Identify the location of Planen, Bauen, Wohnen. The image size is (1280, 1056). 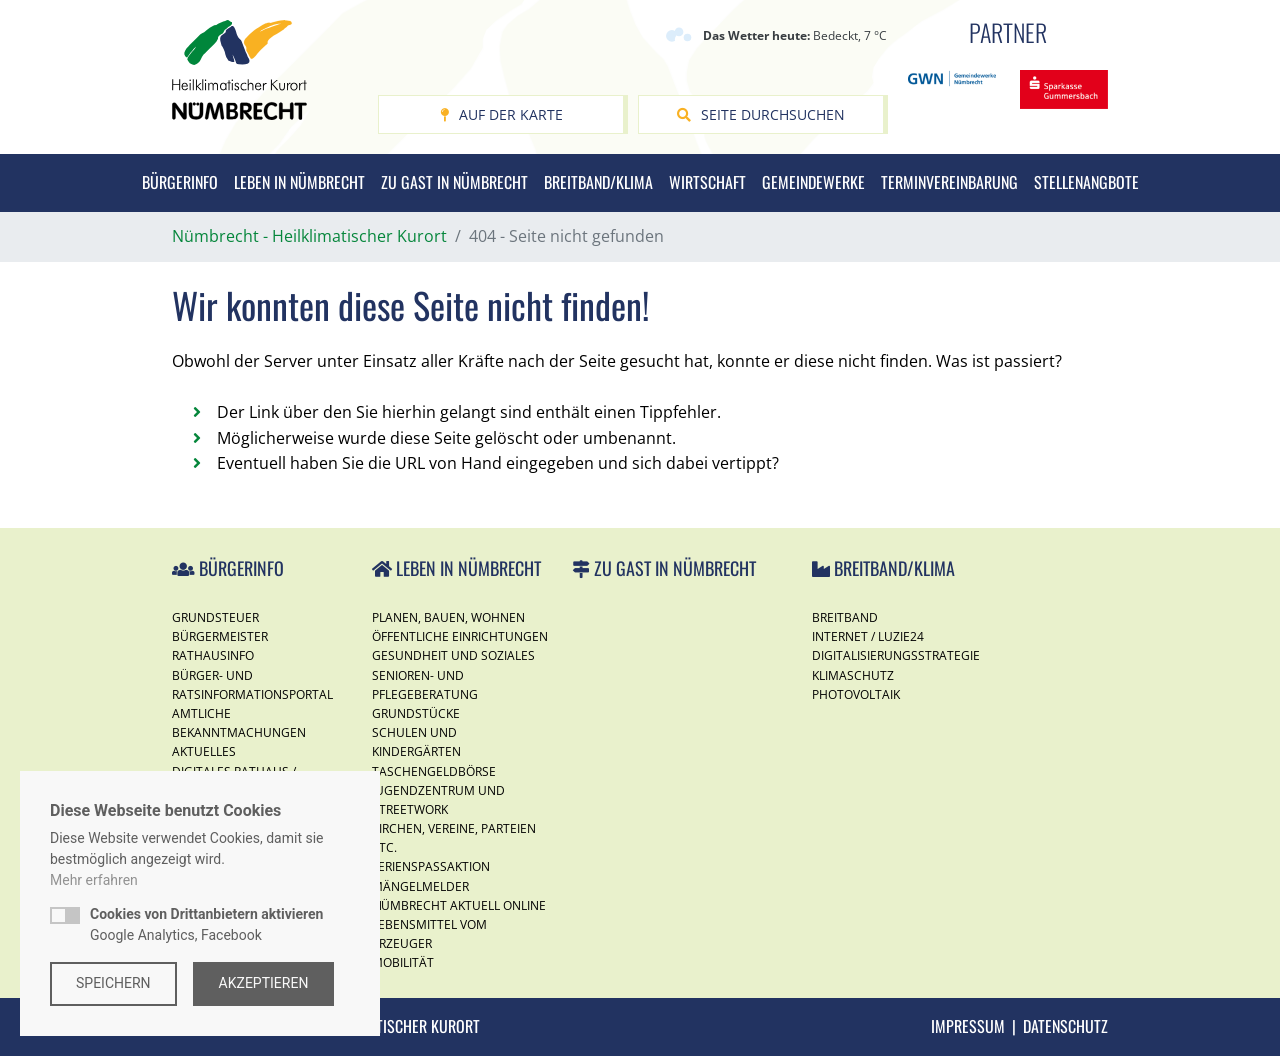
(448, 617).